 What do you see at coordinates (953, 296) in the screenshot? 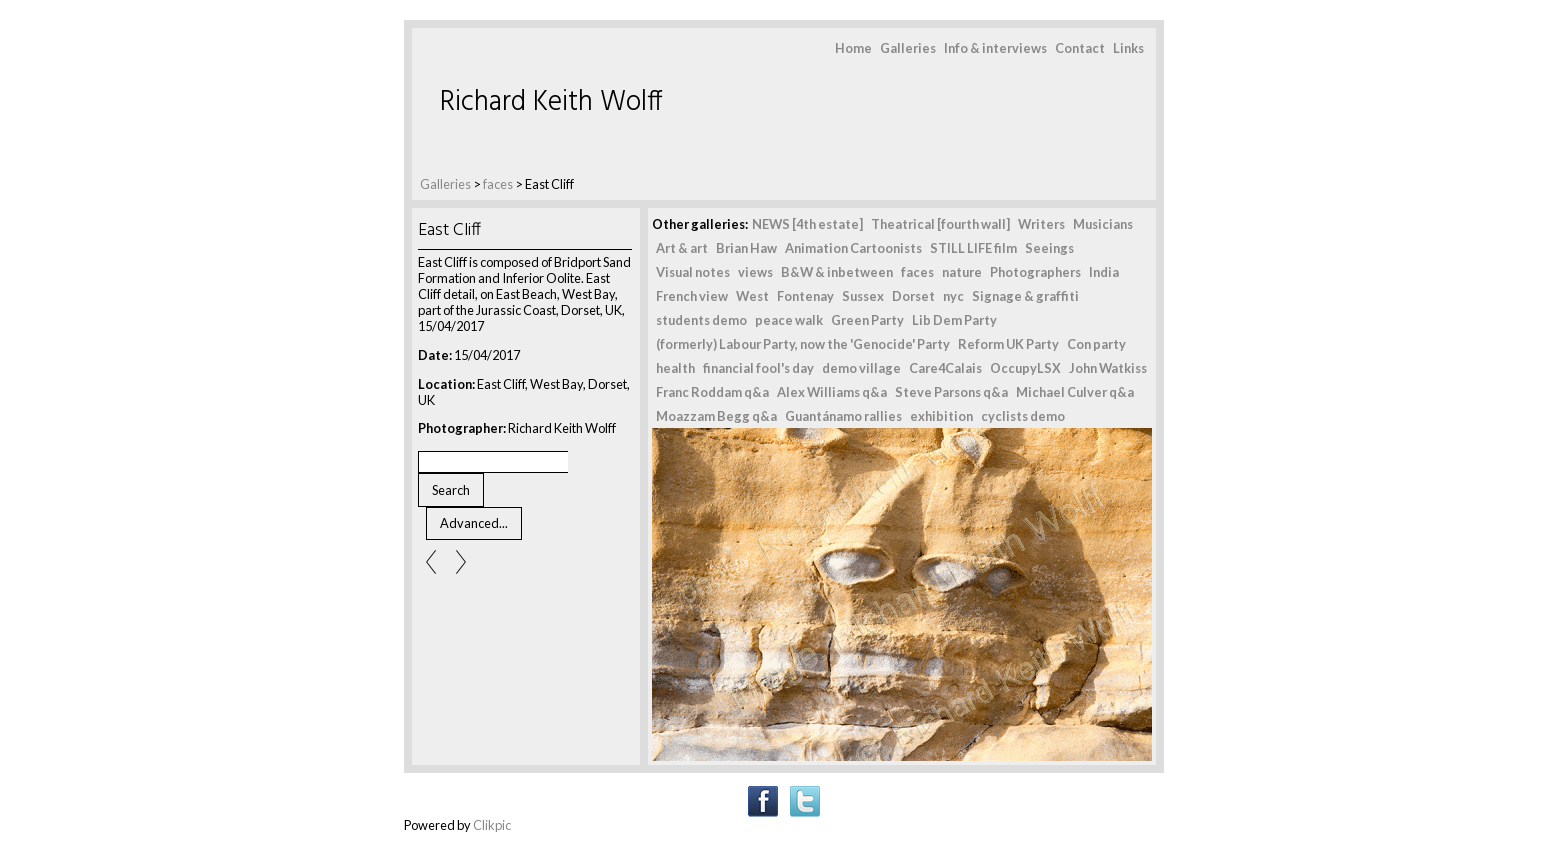
I see `nyc` at bounding box center [953, 296].